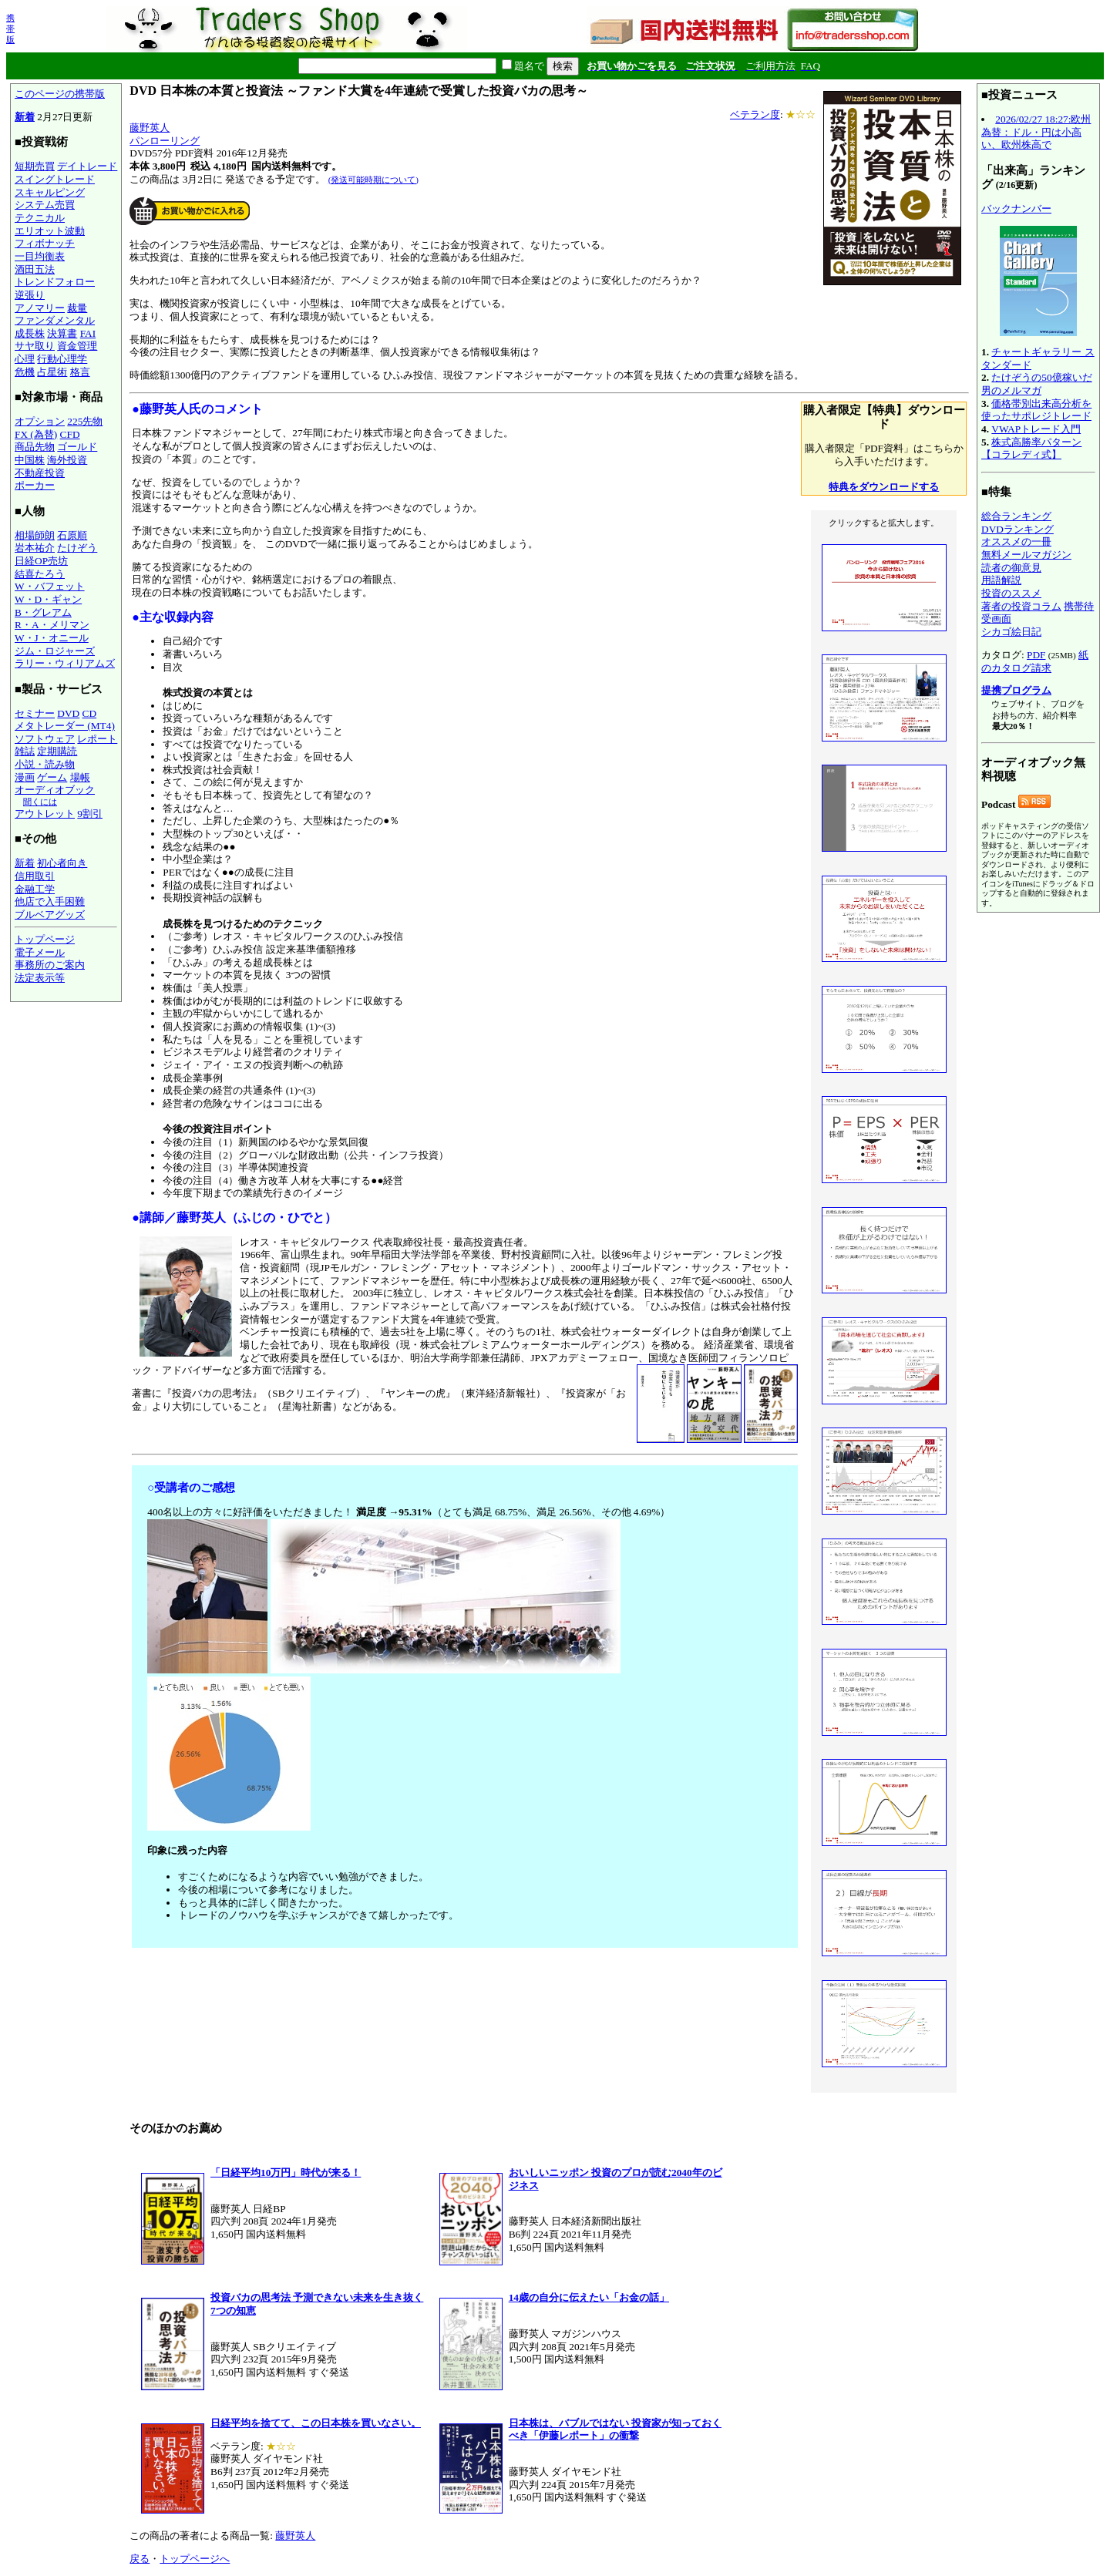 The width and height of the screenshot is (1110, 2576). I want to click on 定期購読, so click(57, 751).